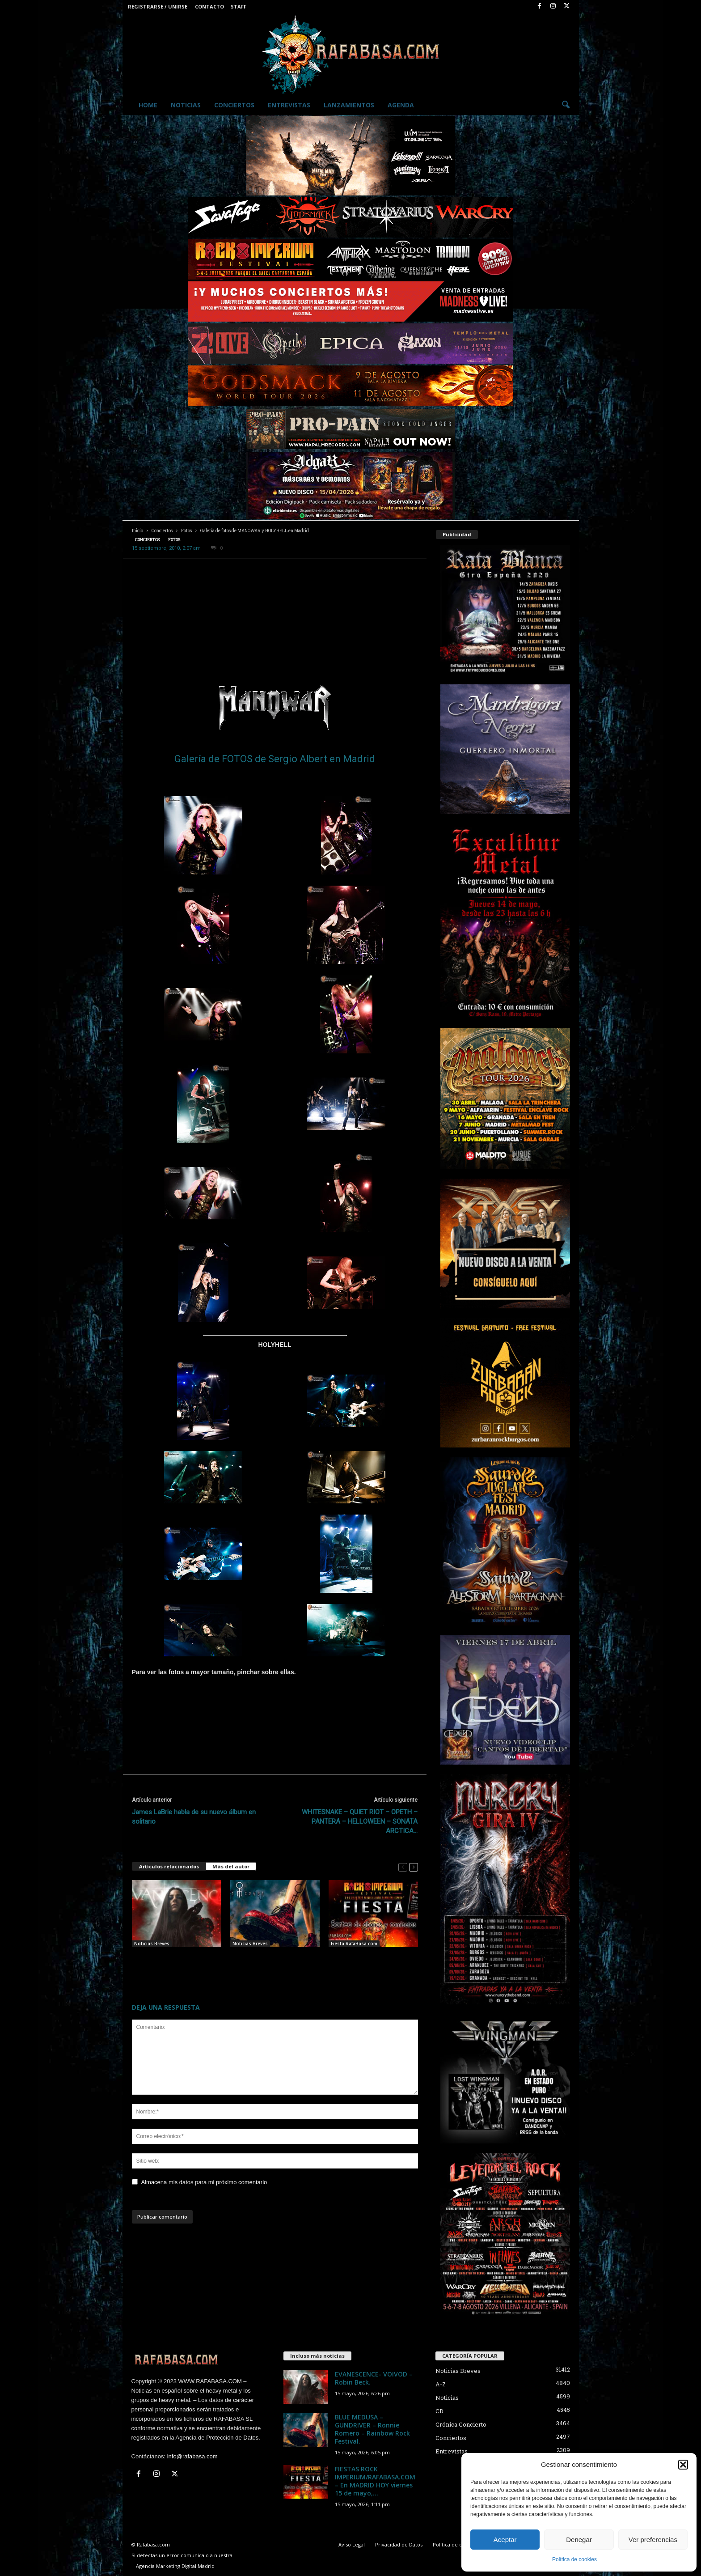 This screenshot has height=2576, width=701. What do you see at coordinates (194, 1816) in the screenshot?
I see `James LaBrie habla de su nuevo álbum en solitario` at bounding box center [194, 1816].